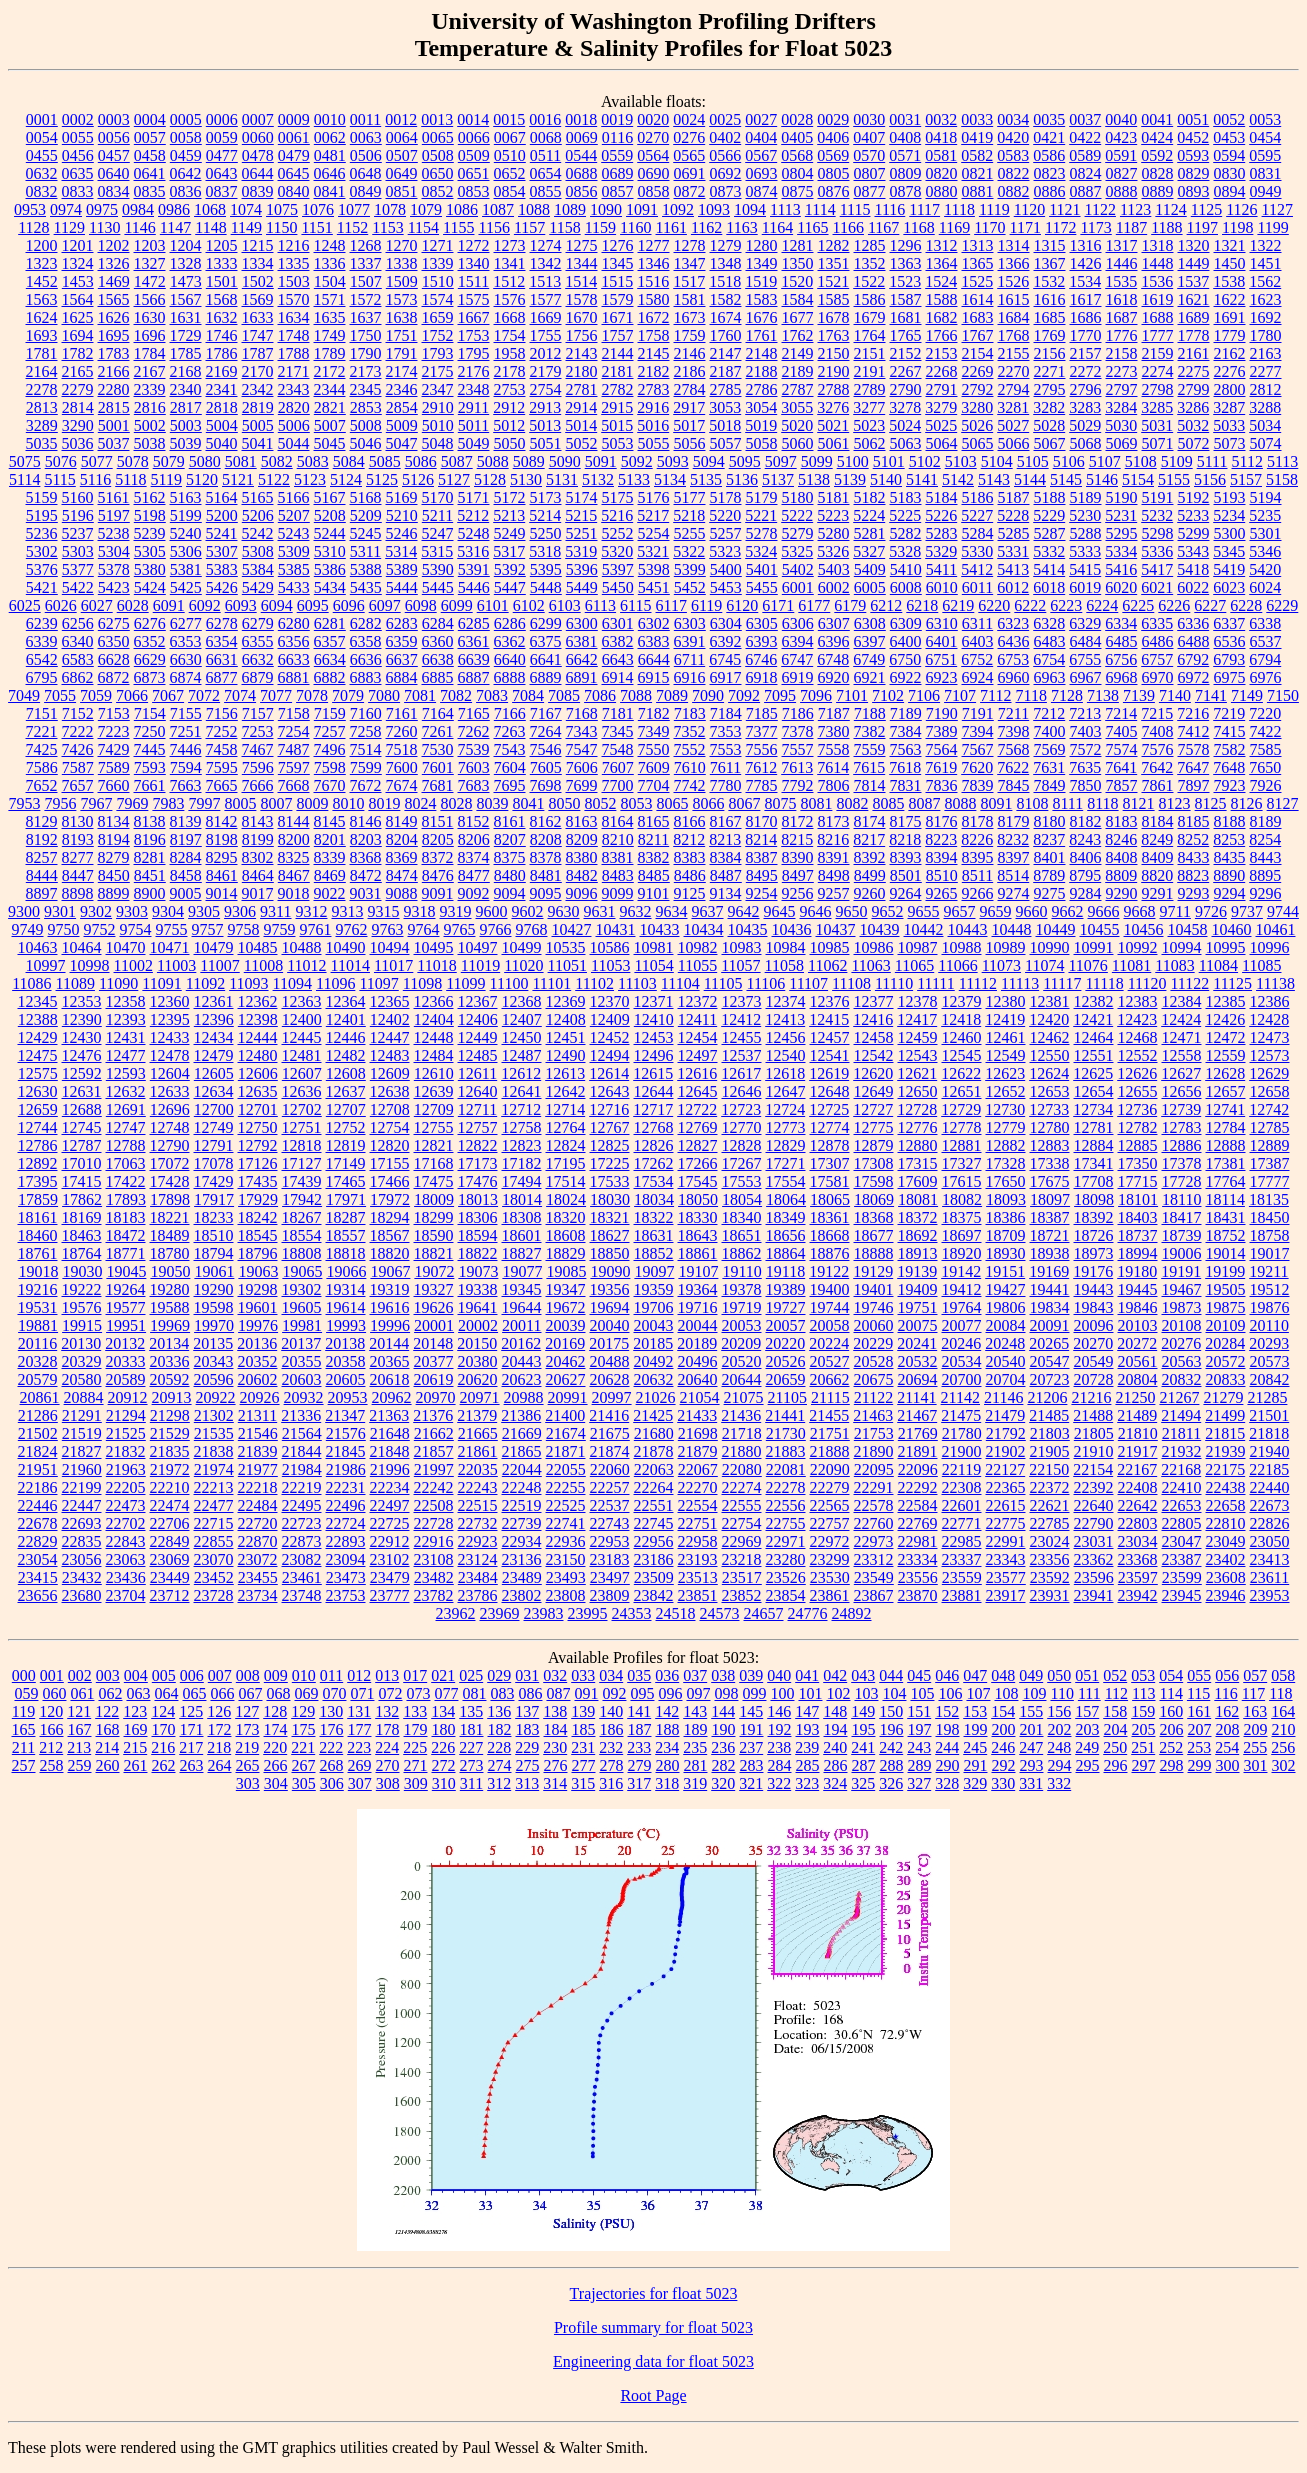  Describe the element at coordinates (421, 605) in the screenshot. I see `6098` at that location.